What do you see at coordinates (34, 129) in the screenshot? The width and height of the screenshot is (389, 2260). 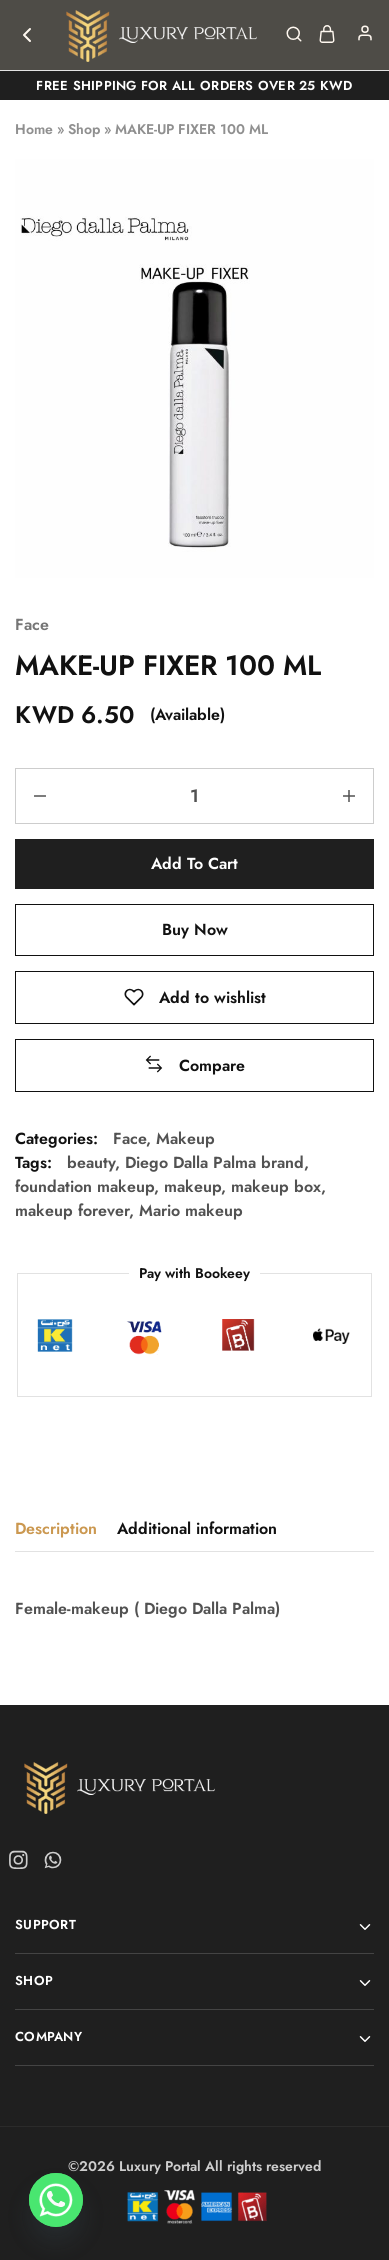 I see `Home` at bounding box center [34, 129].